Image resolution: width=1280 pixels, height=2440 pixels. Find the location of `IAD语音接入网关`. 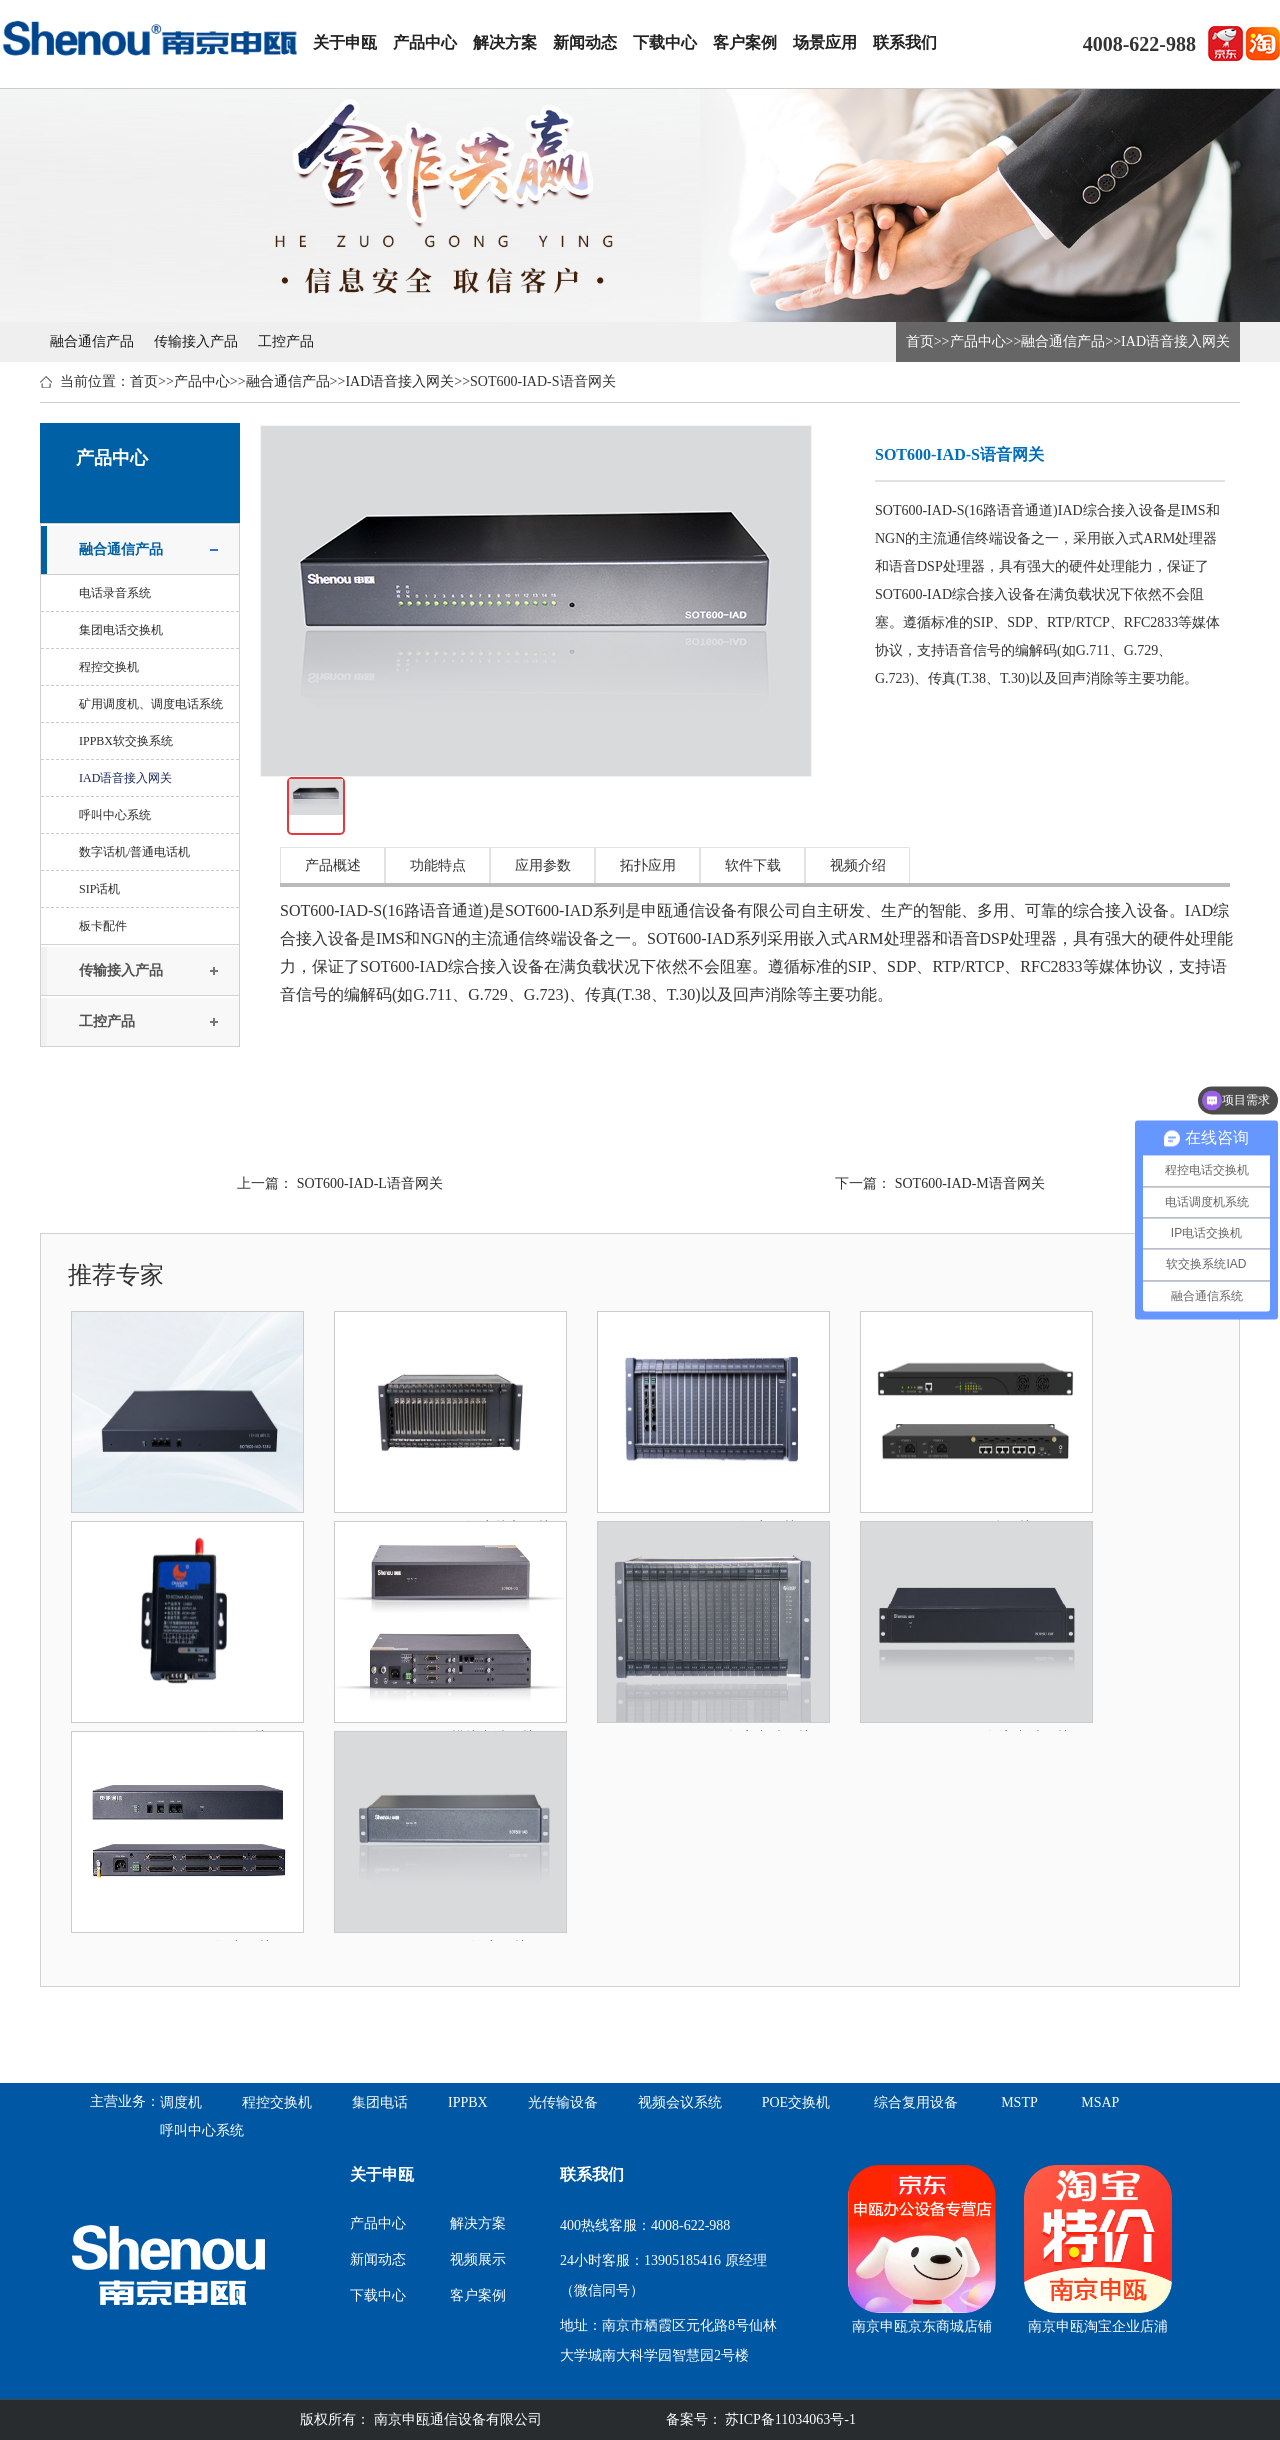

IAD语音接入网关 is located at coordinates (1175, 341).